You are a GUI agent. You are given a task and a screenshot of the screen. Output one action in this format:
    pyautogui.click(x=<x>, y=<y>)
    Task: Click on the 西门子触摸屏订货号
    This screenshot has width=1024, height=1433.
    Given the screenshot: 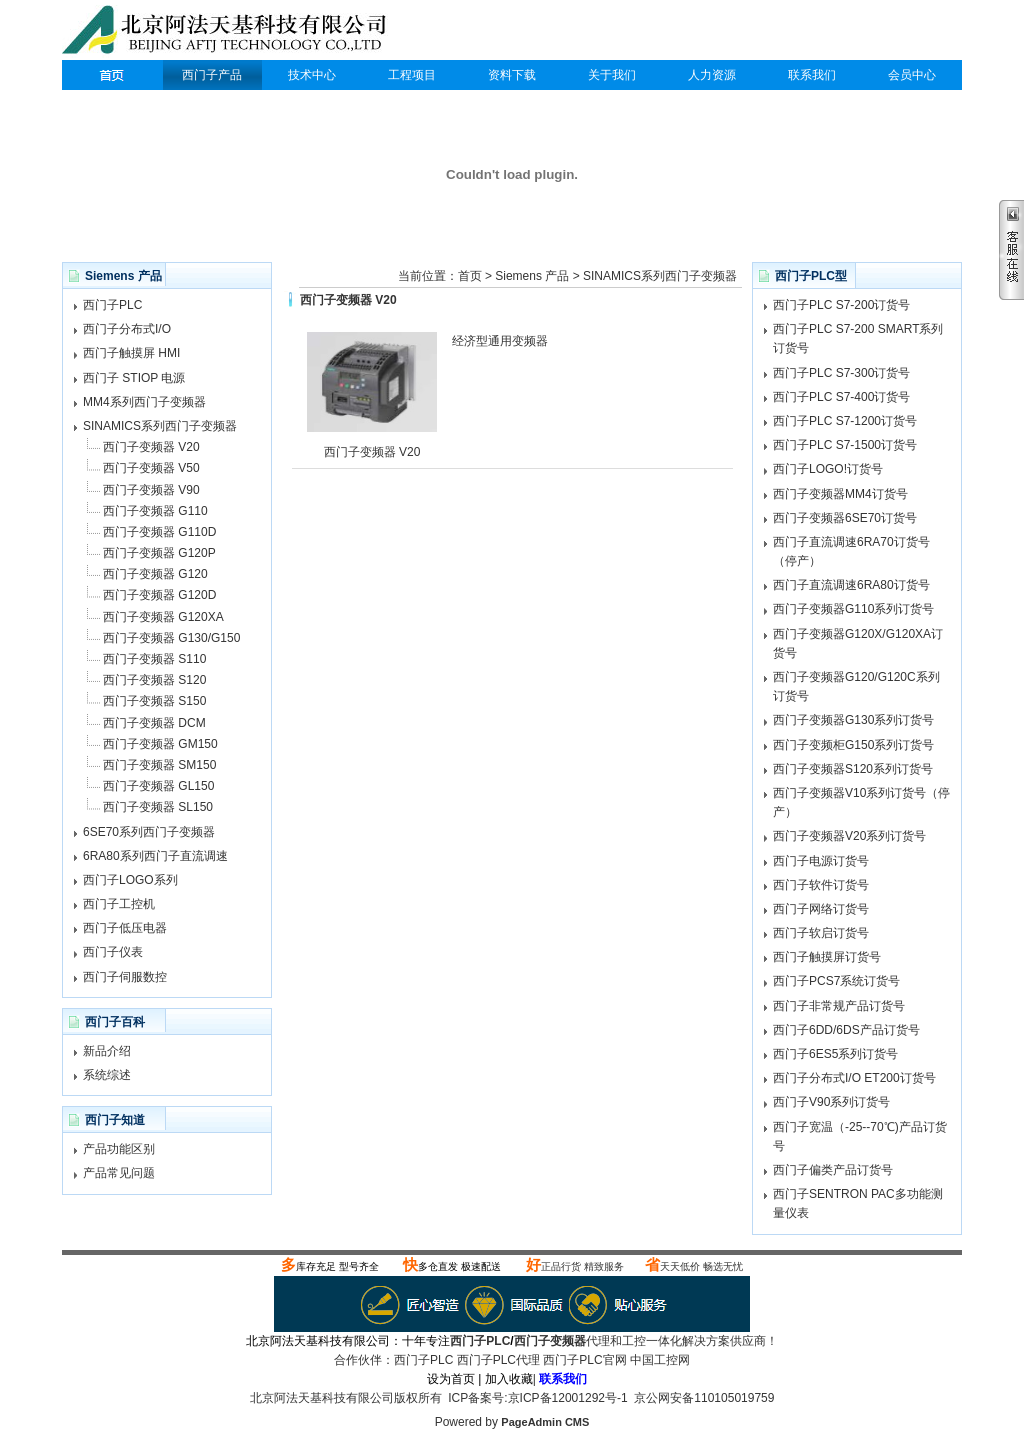 What is the action you would take?
    pyautogui.click(x=827, y=957)
    